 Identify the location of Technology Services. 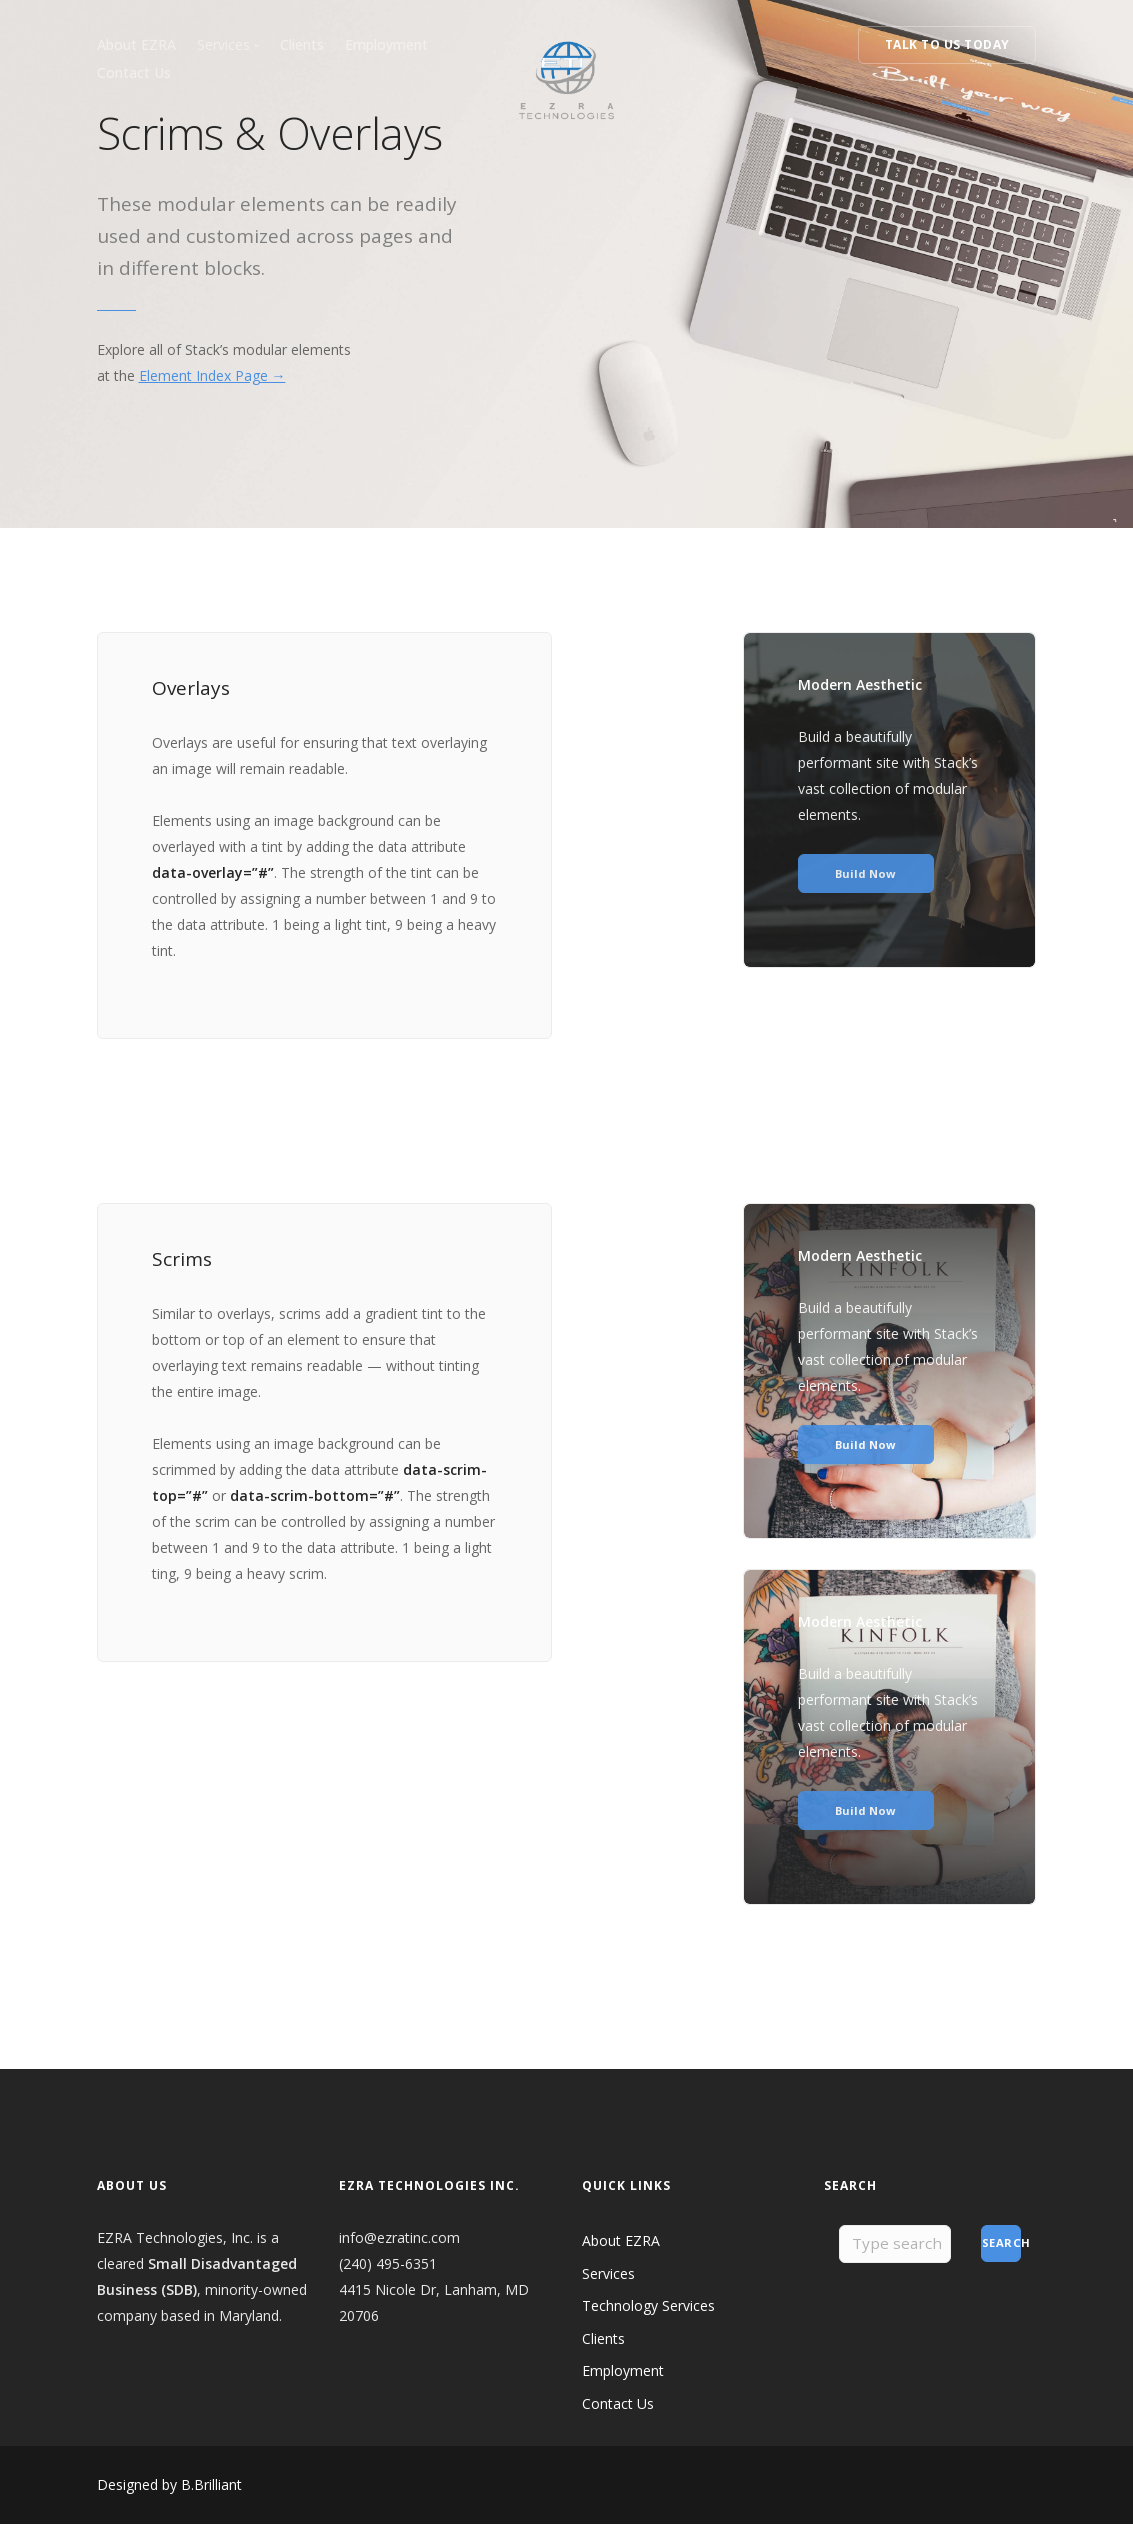
(648, 2311).